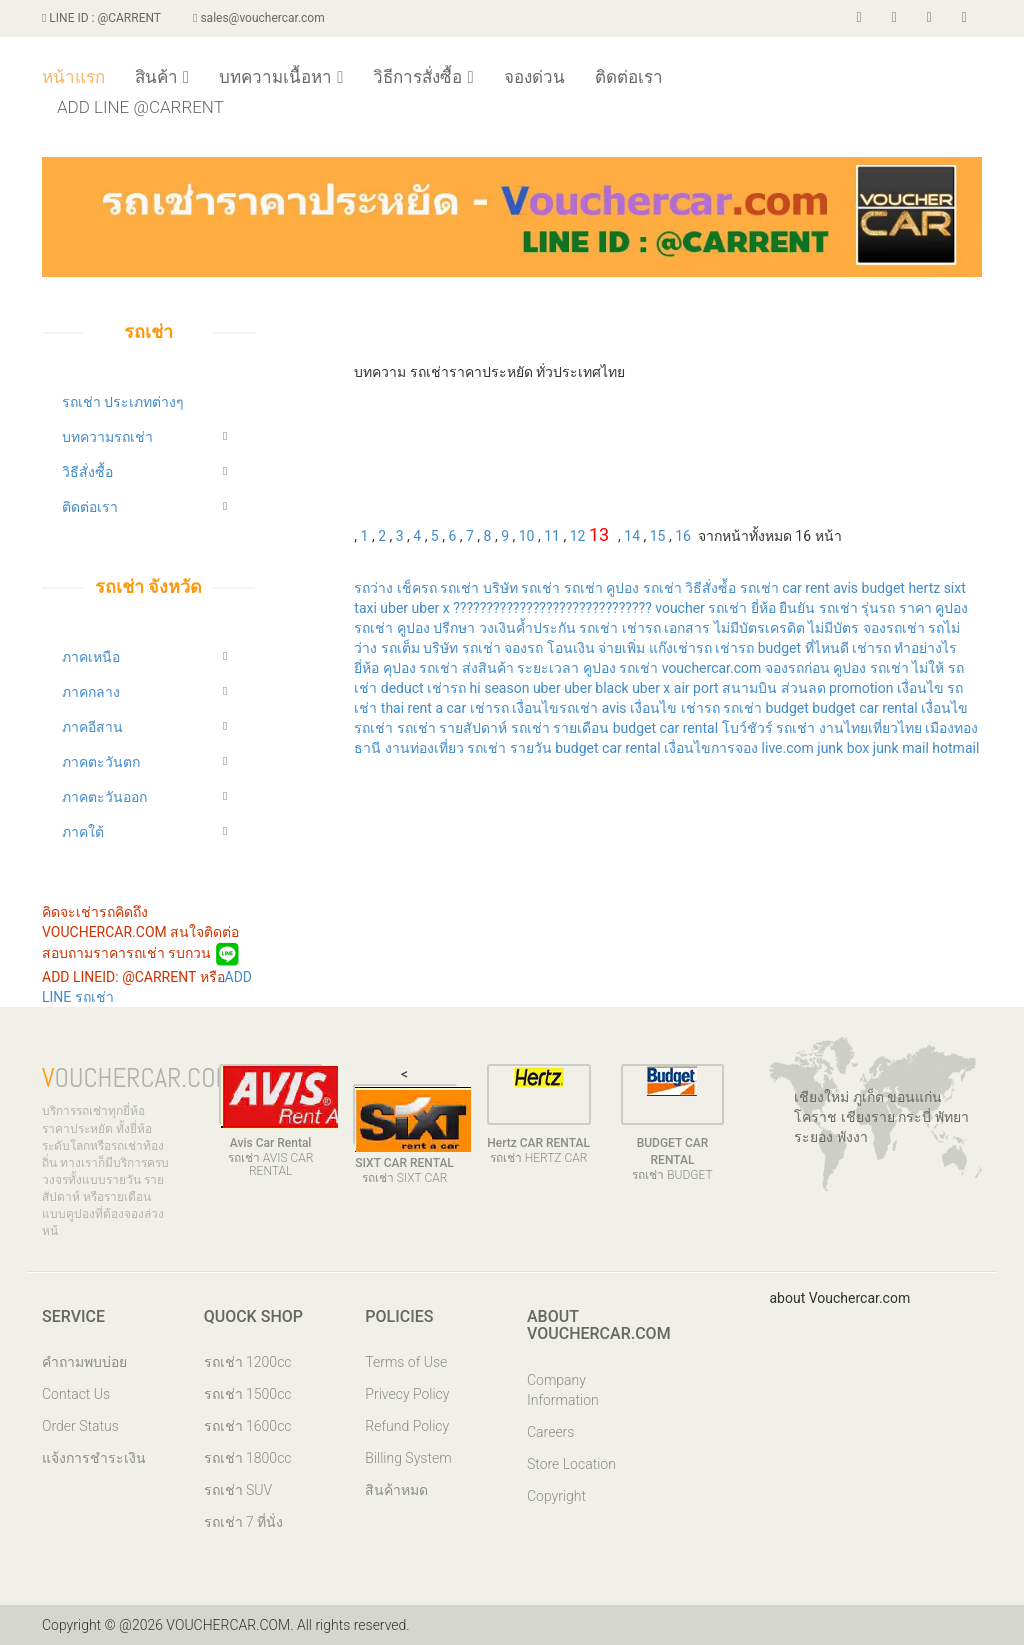 Image resolution: width=1024 pixels, height=1645 pixels. Describe the element at coordinates (556, 1496) in the screenshot. I see `Copyright` at that location.